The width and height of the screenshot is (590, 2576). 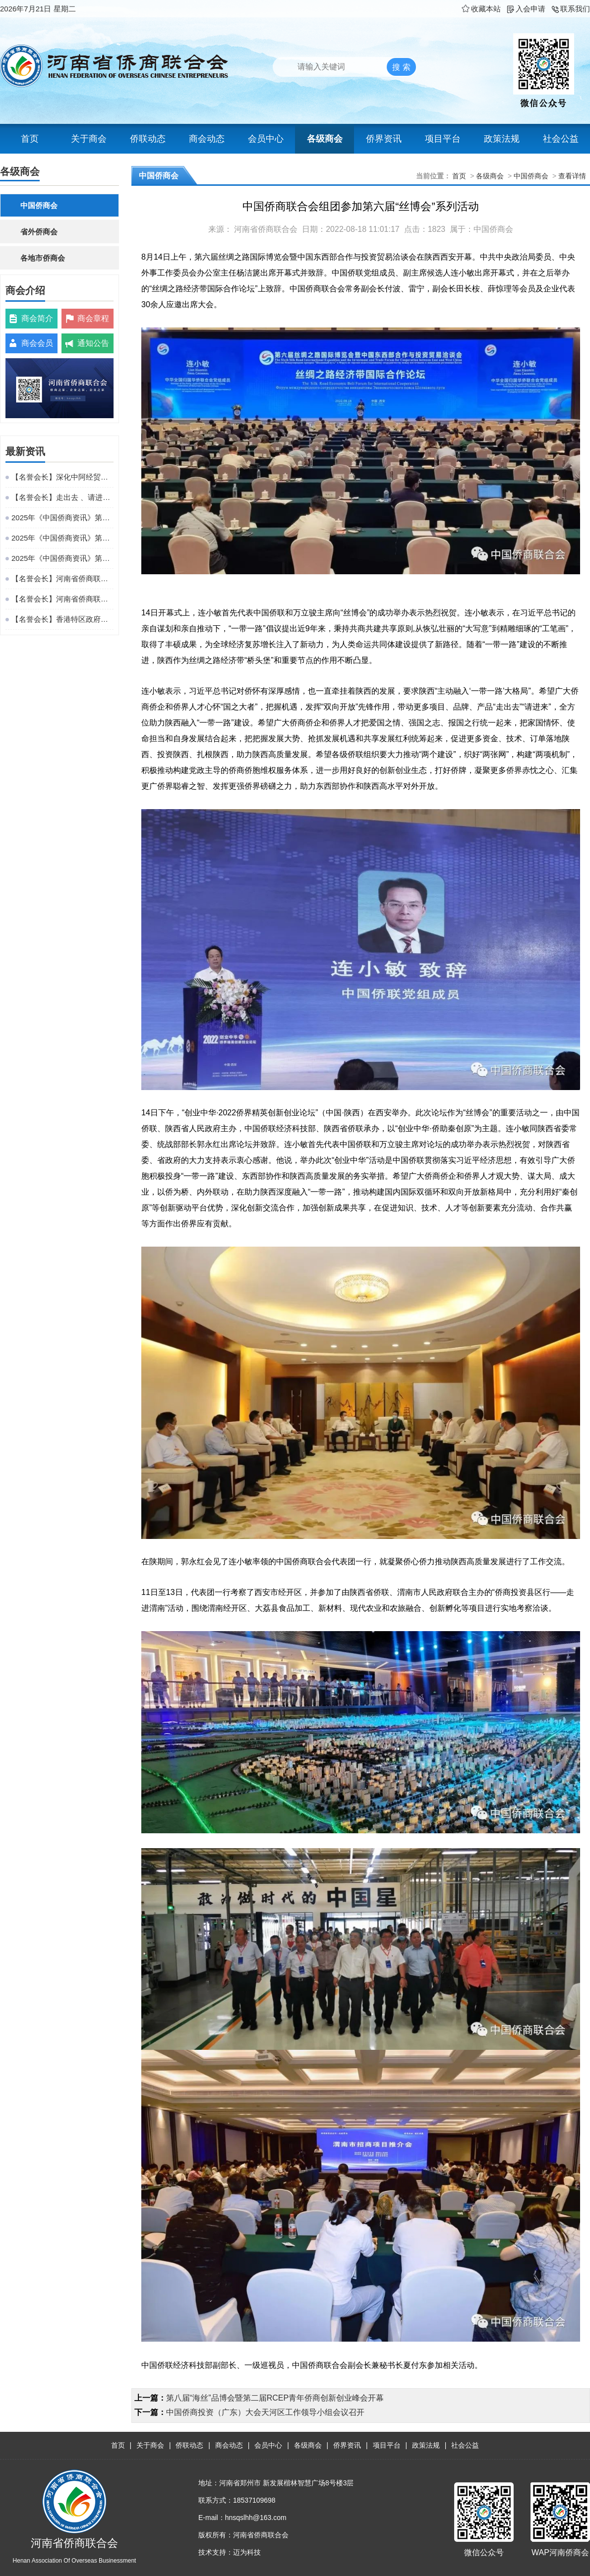 I want to click on 通知公告, so click(x=93, y=343).